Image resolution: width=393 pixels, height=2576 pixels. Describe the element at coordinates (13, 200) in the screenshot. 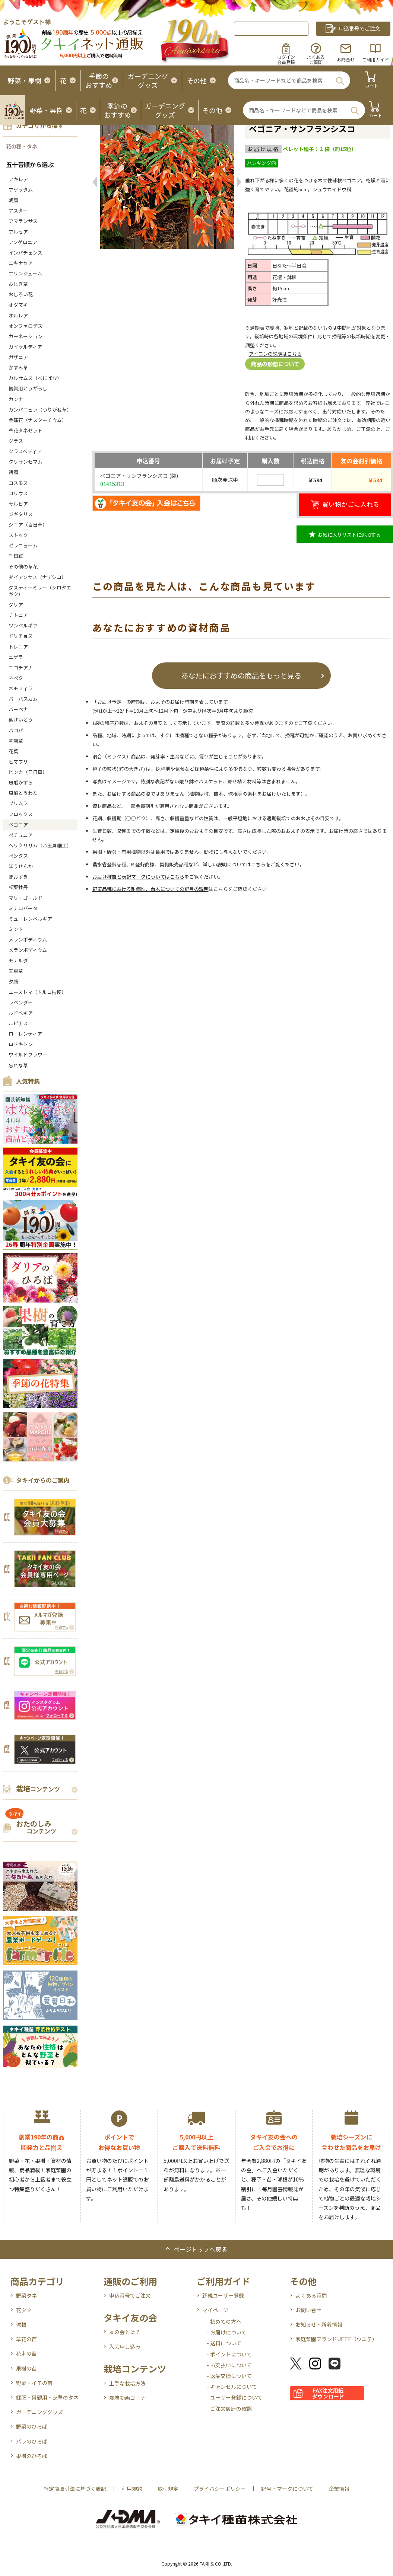

I see `朝顔` at that location.